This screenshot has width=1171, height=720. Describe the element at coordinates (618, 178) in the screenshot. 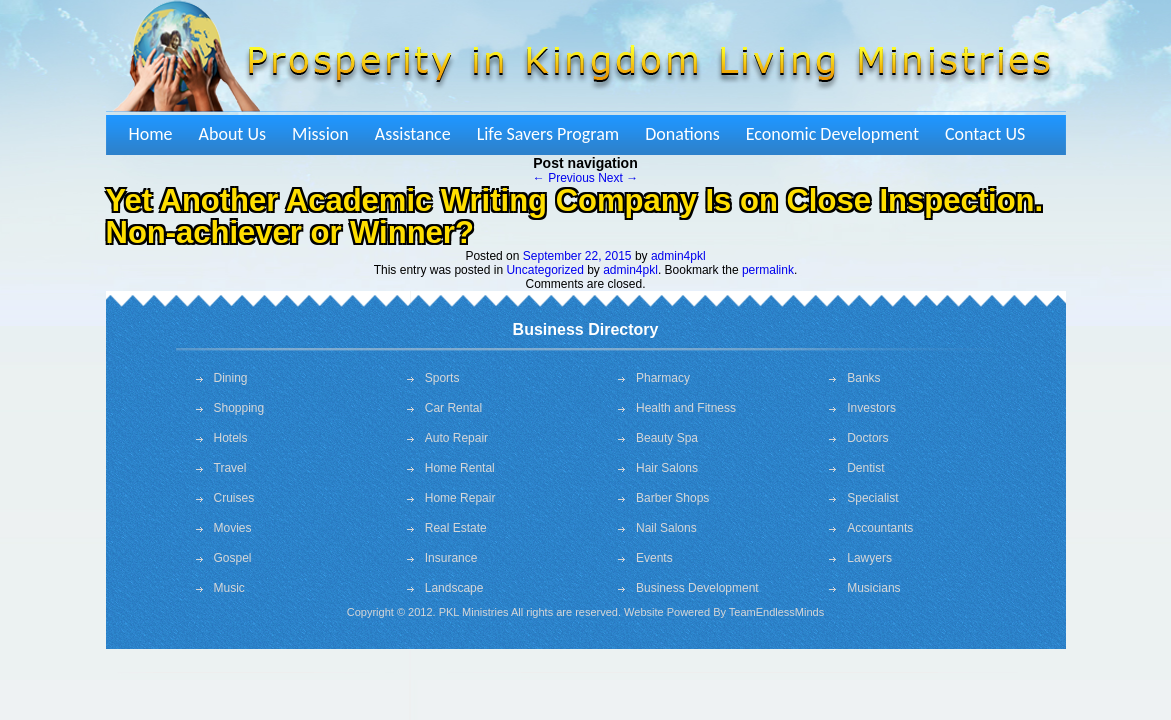

I see `Next` at that location.